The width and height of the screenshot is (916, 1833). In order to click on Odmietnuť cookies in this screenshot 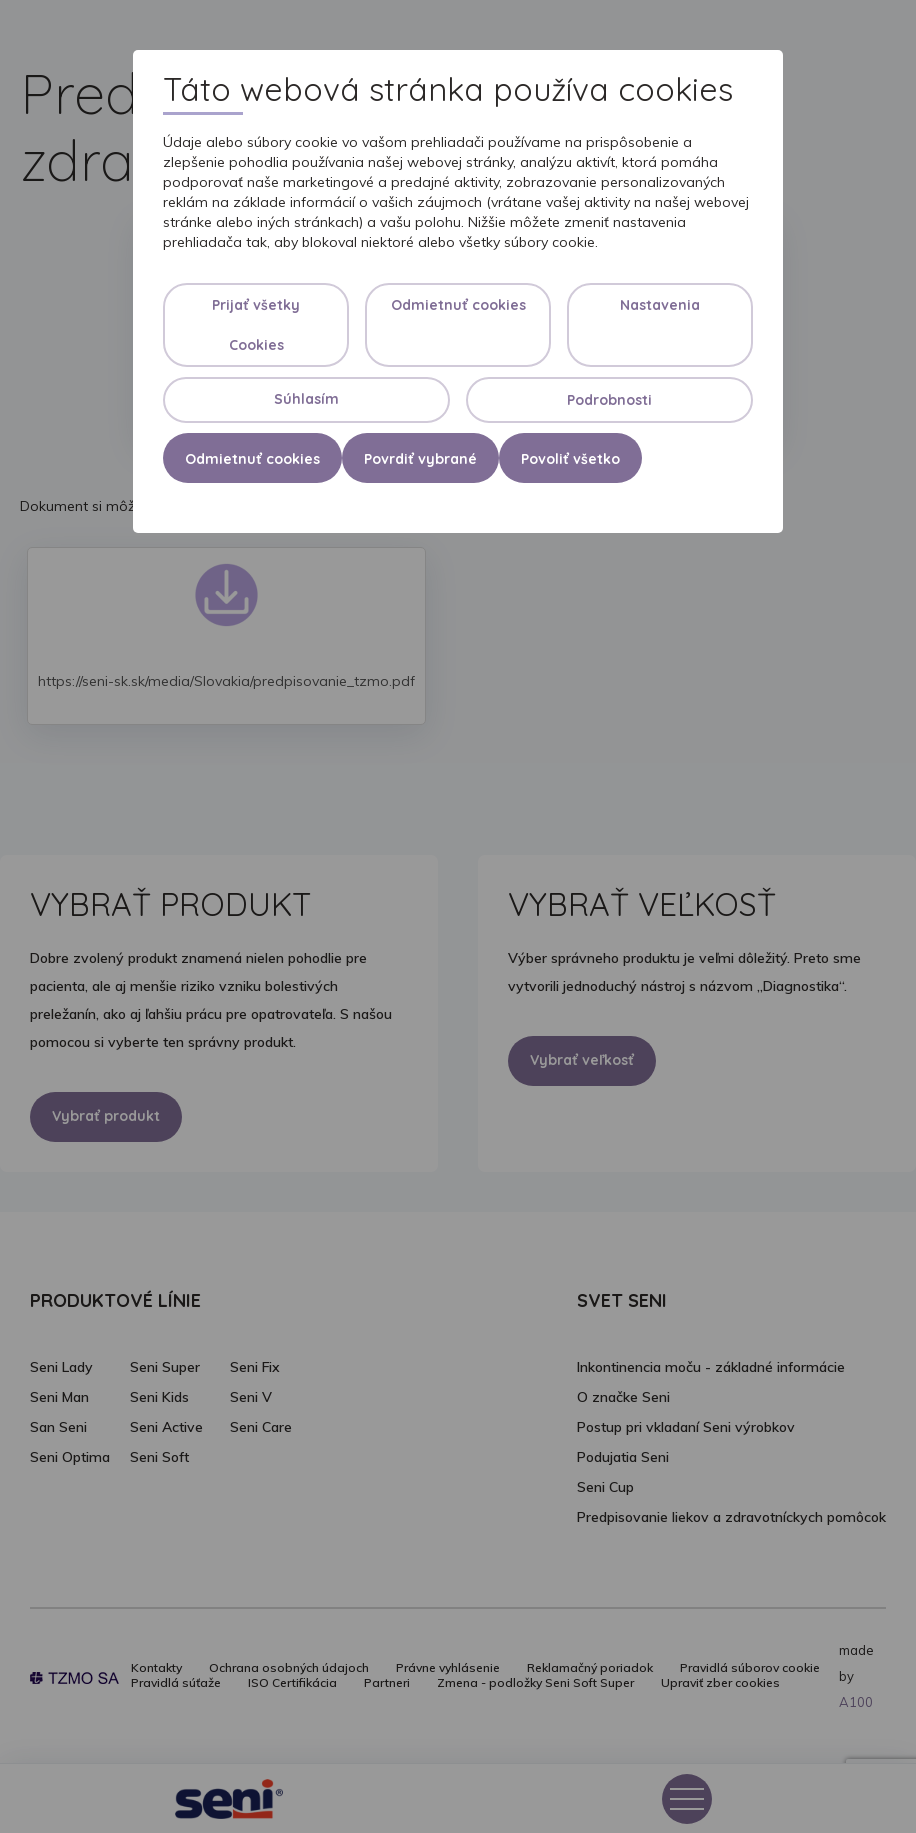, I will do `click(458, 305)`.